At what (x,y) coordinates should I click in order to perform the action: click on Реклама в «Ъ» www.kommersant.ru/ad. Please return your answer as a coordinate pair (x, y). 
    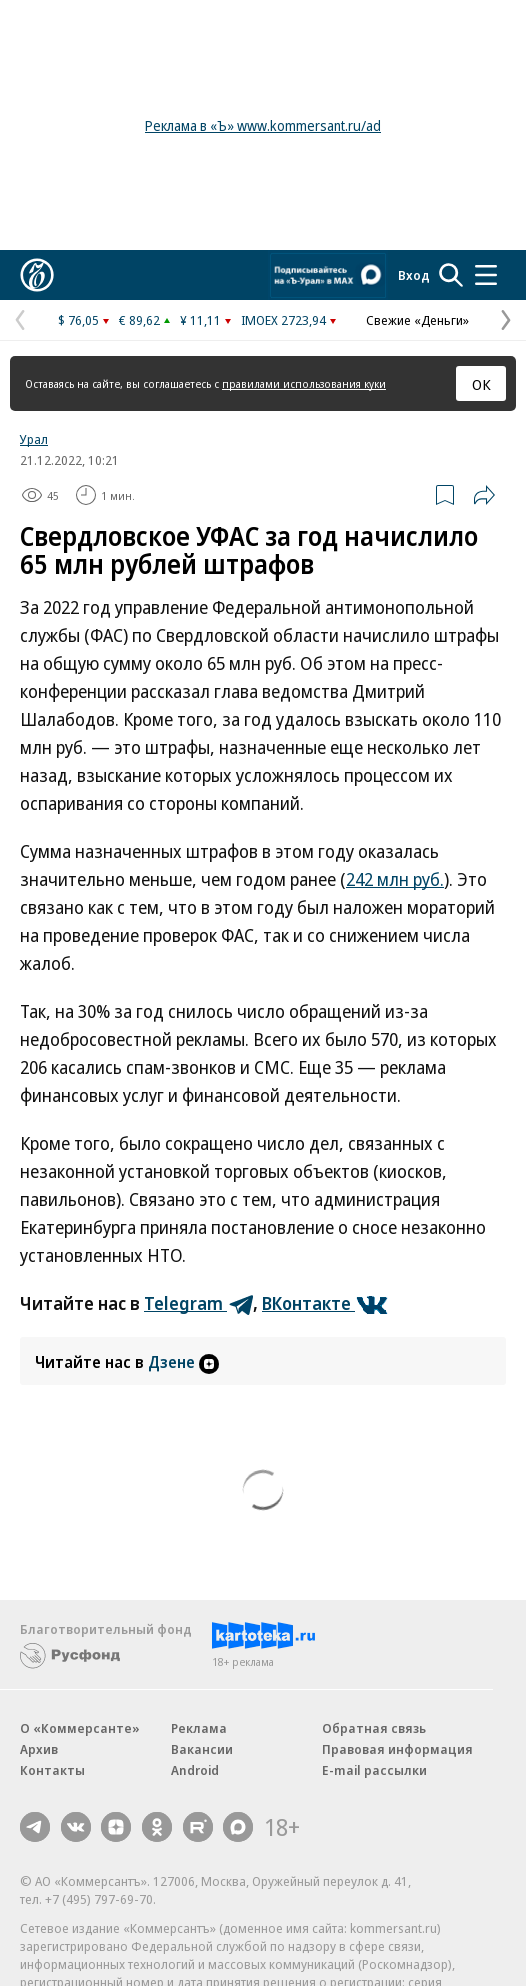
    Looking at the image, I should click on (263, 125).